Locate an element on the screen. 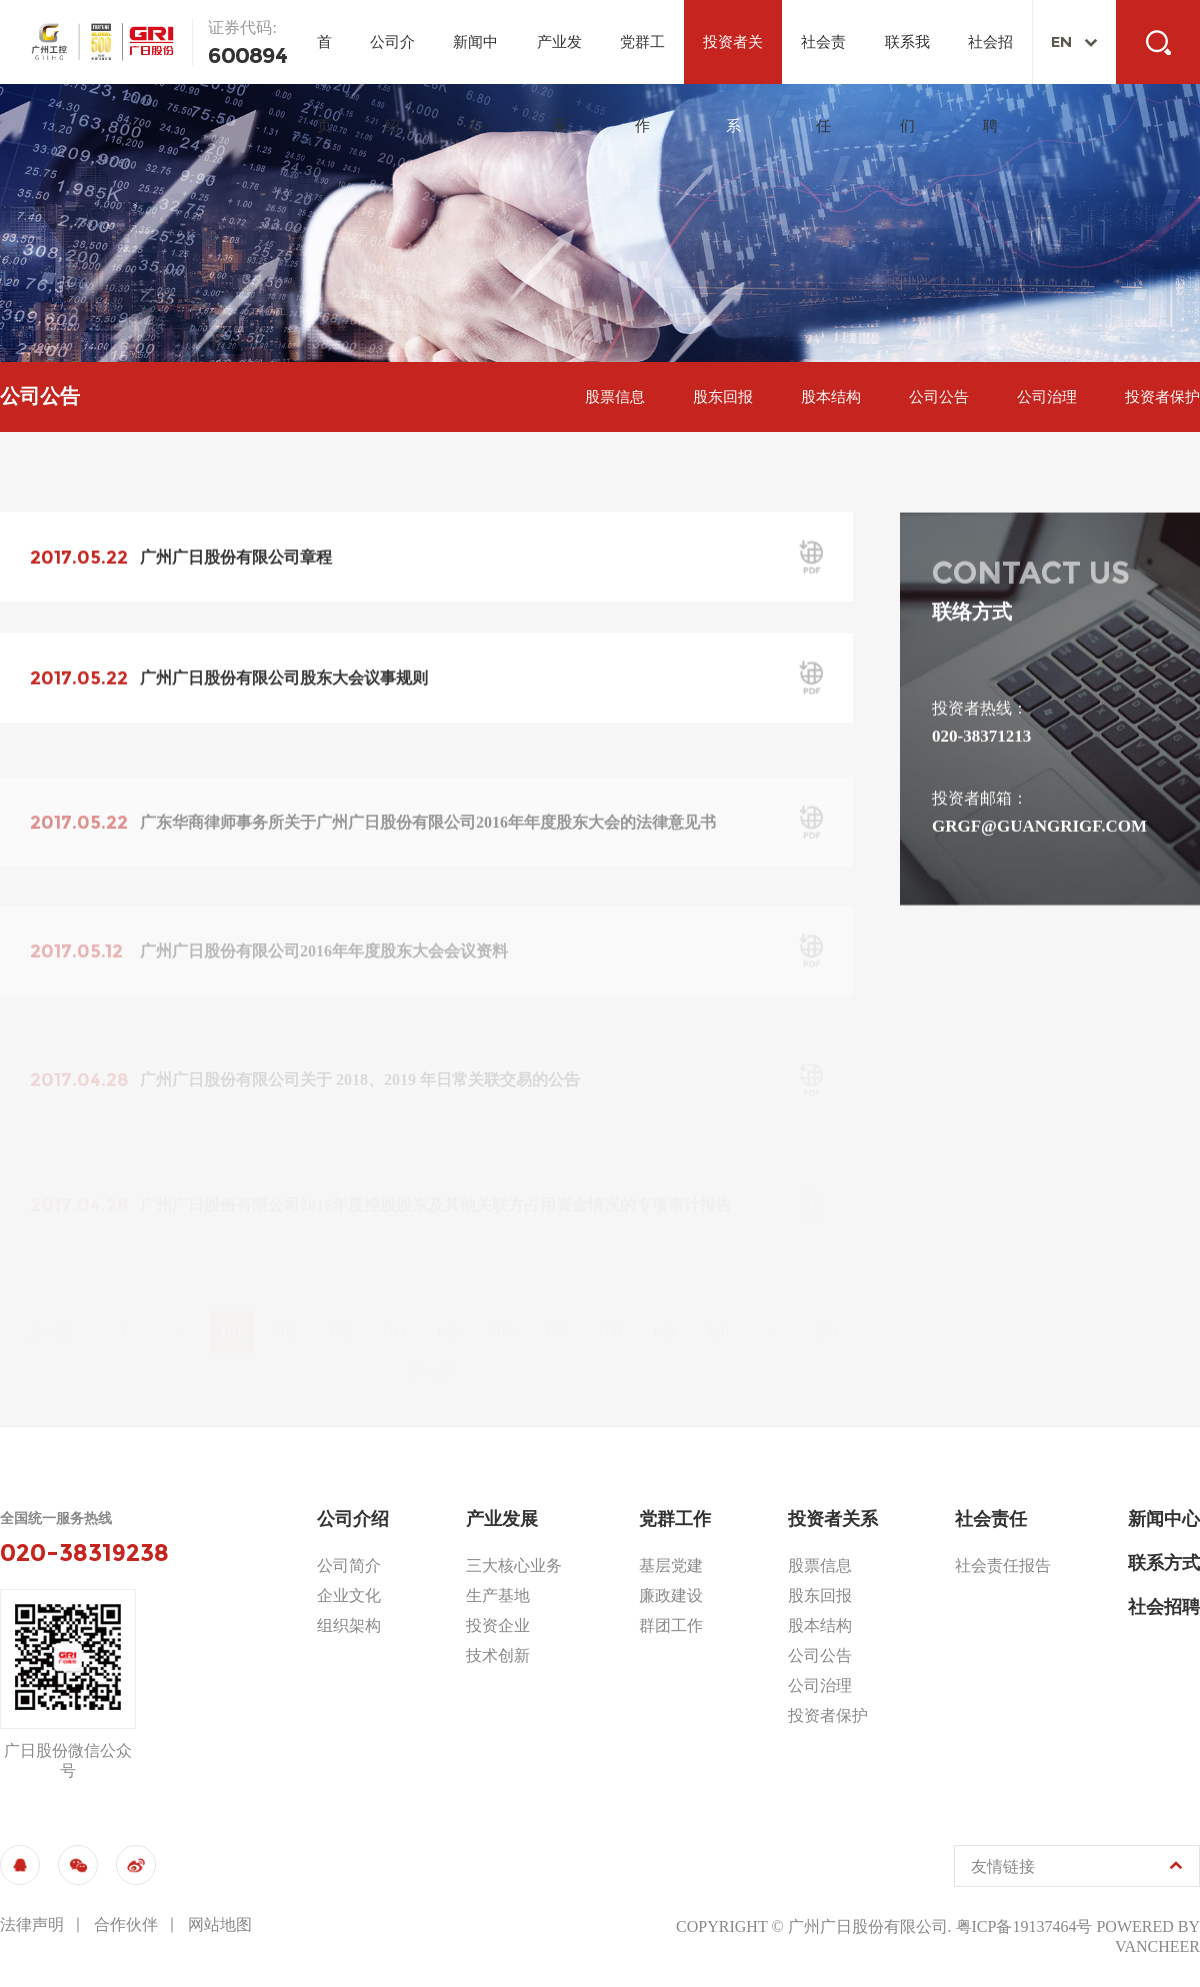  法律声明 is located at coordinates (32, 1924).